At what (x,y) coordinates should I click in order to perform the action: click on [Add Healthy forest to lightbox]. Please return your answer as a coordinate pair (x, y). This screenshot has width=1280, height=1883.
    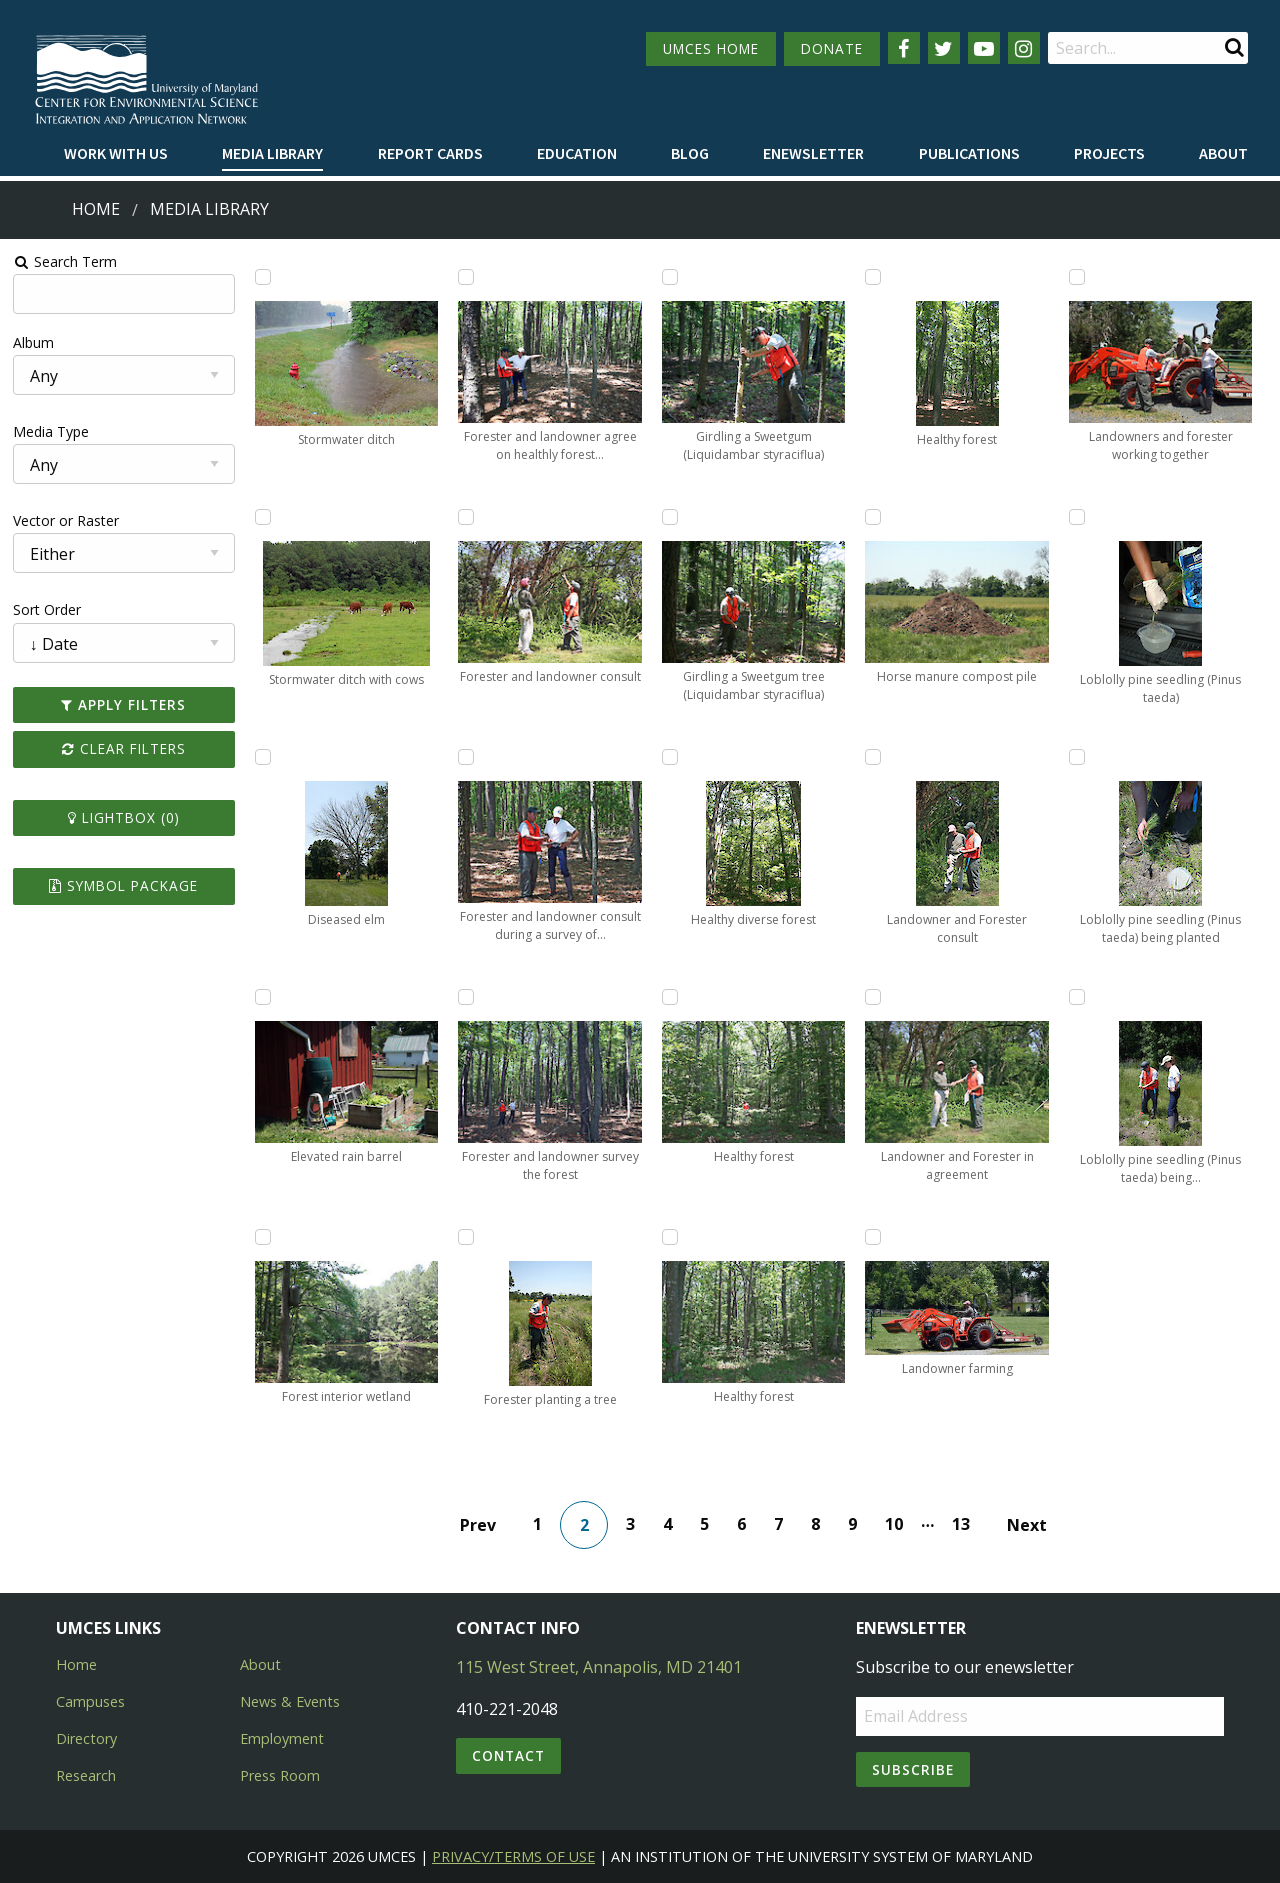
    Looking at the image, I should click on (670, 997).